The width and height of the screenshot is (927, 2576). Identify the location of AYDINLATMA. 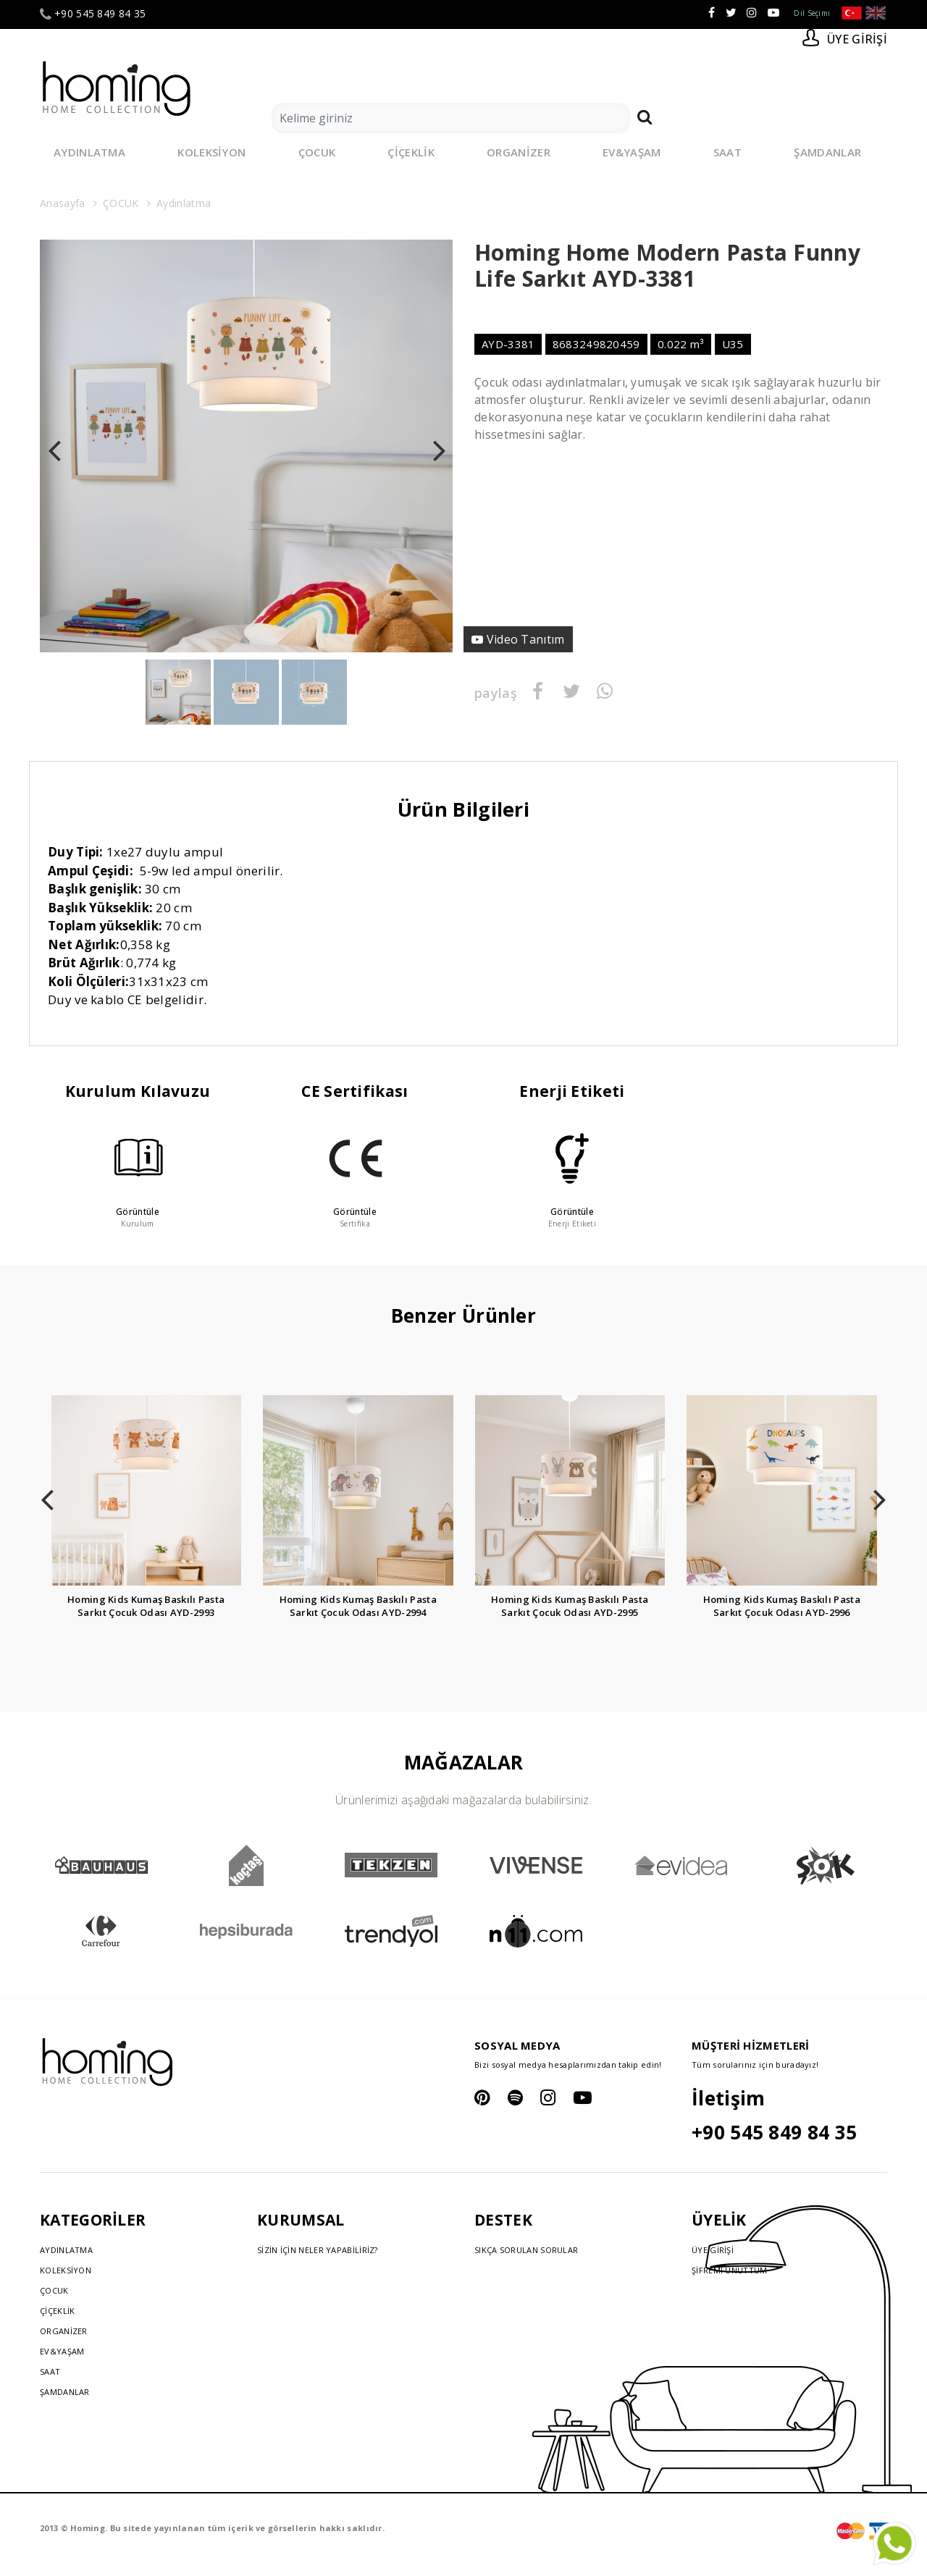
(89, 152).